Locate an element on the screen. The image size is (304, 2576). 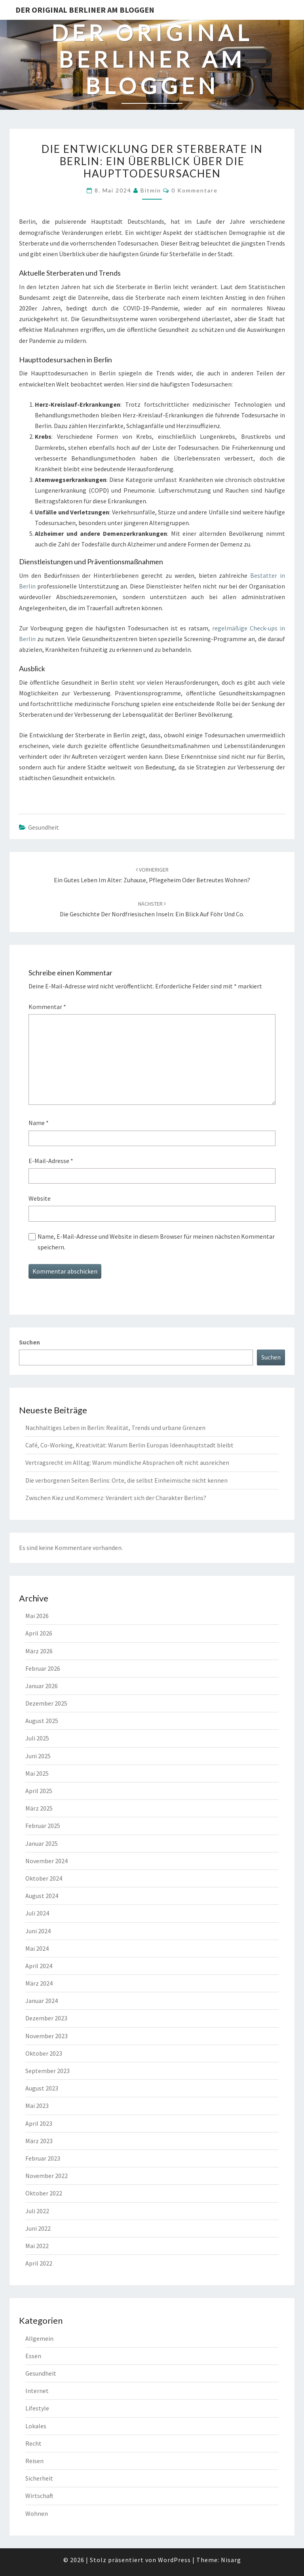
Name is located at coordinates (38, 1123).